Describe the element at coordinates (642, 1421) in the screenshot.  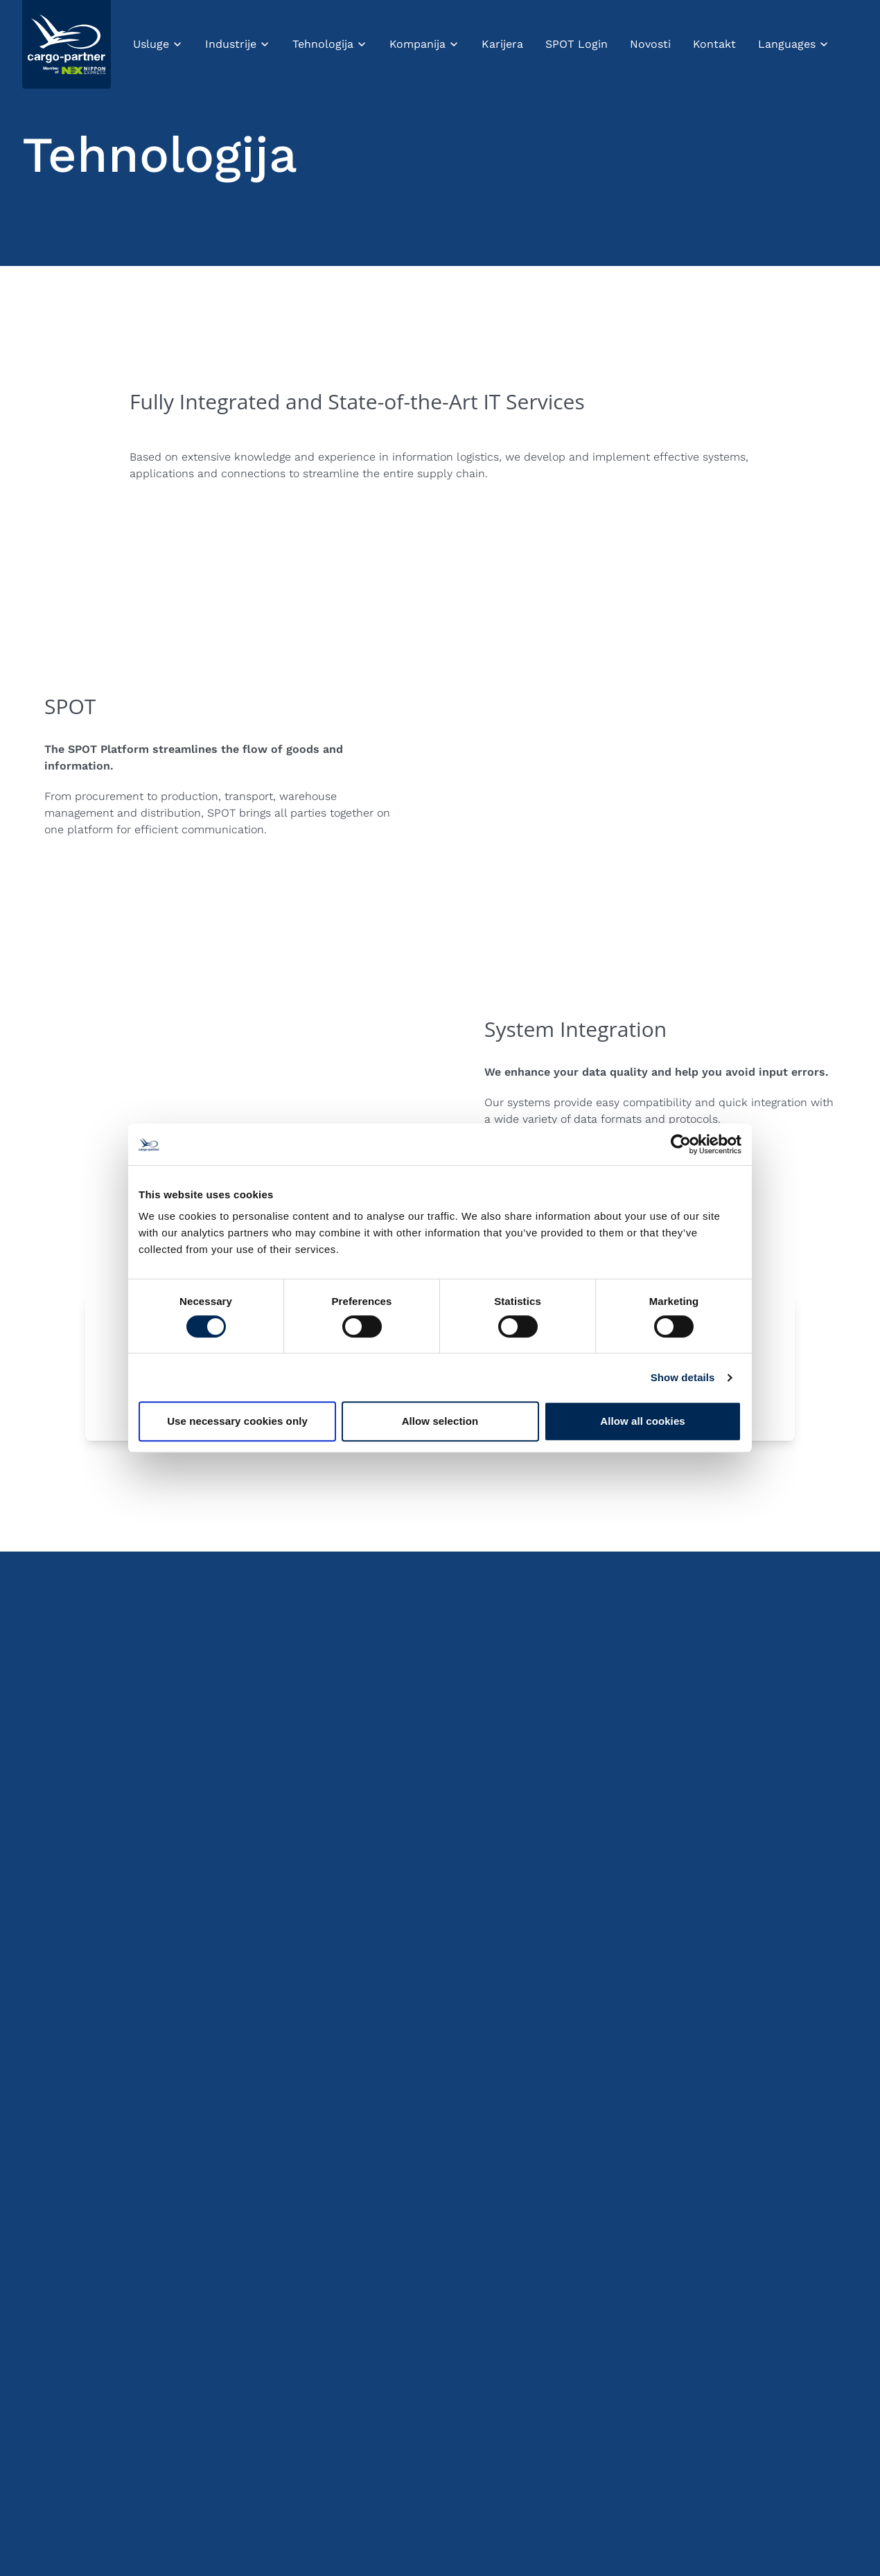
I see `Allow all cookies` at that location.